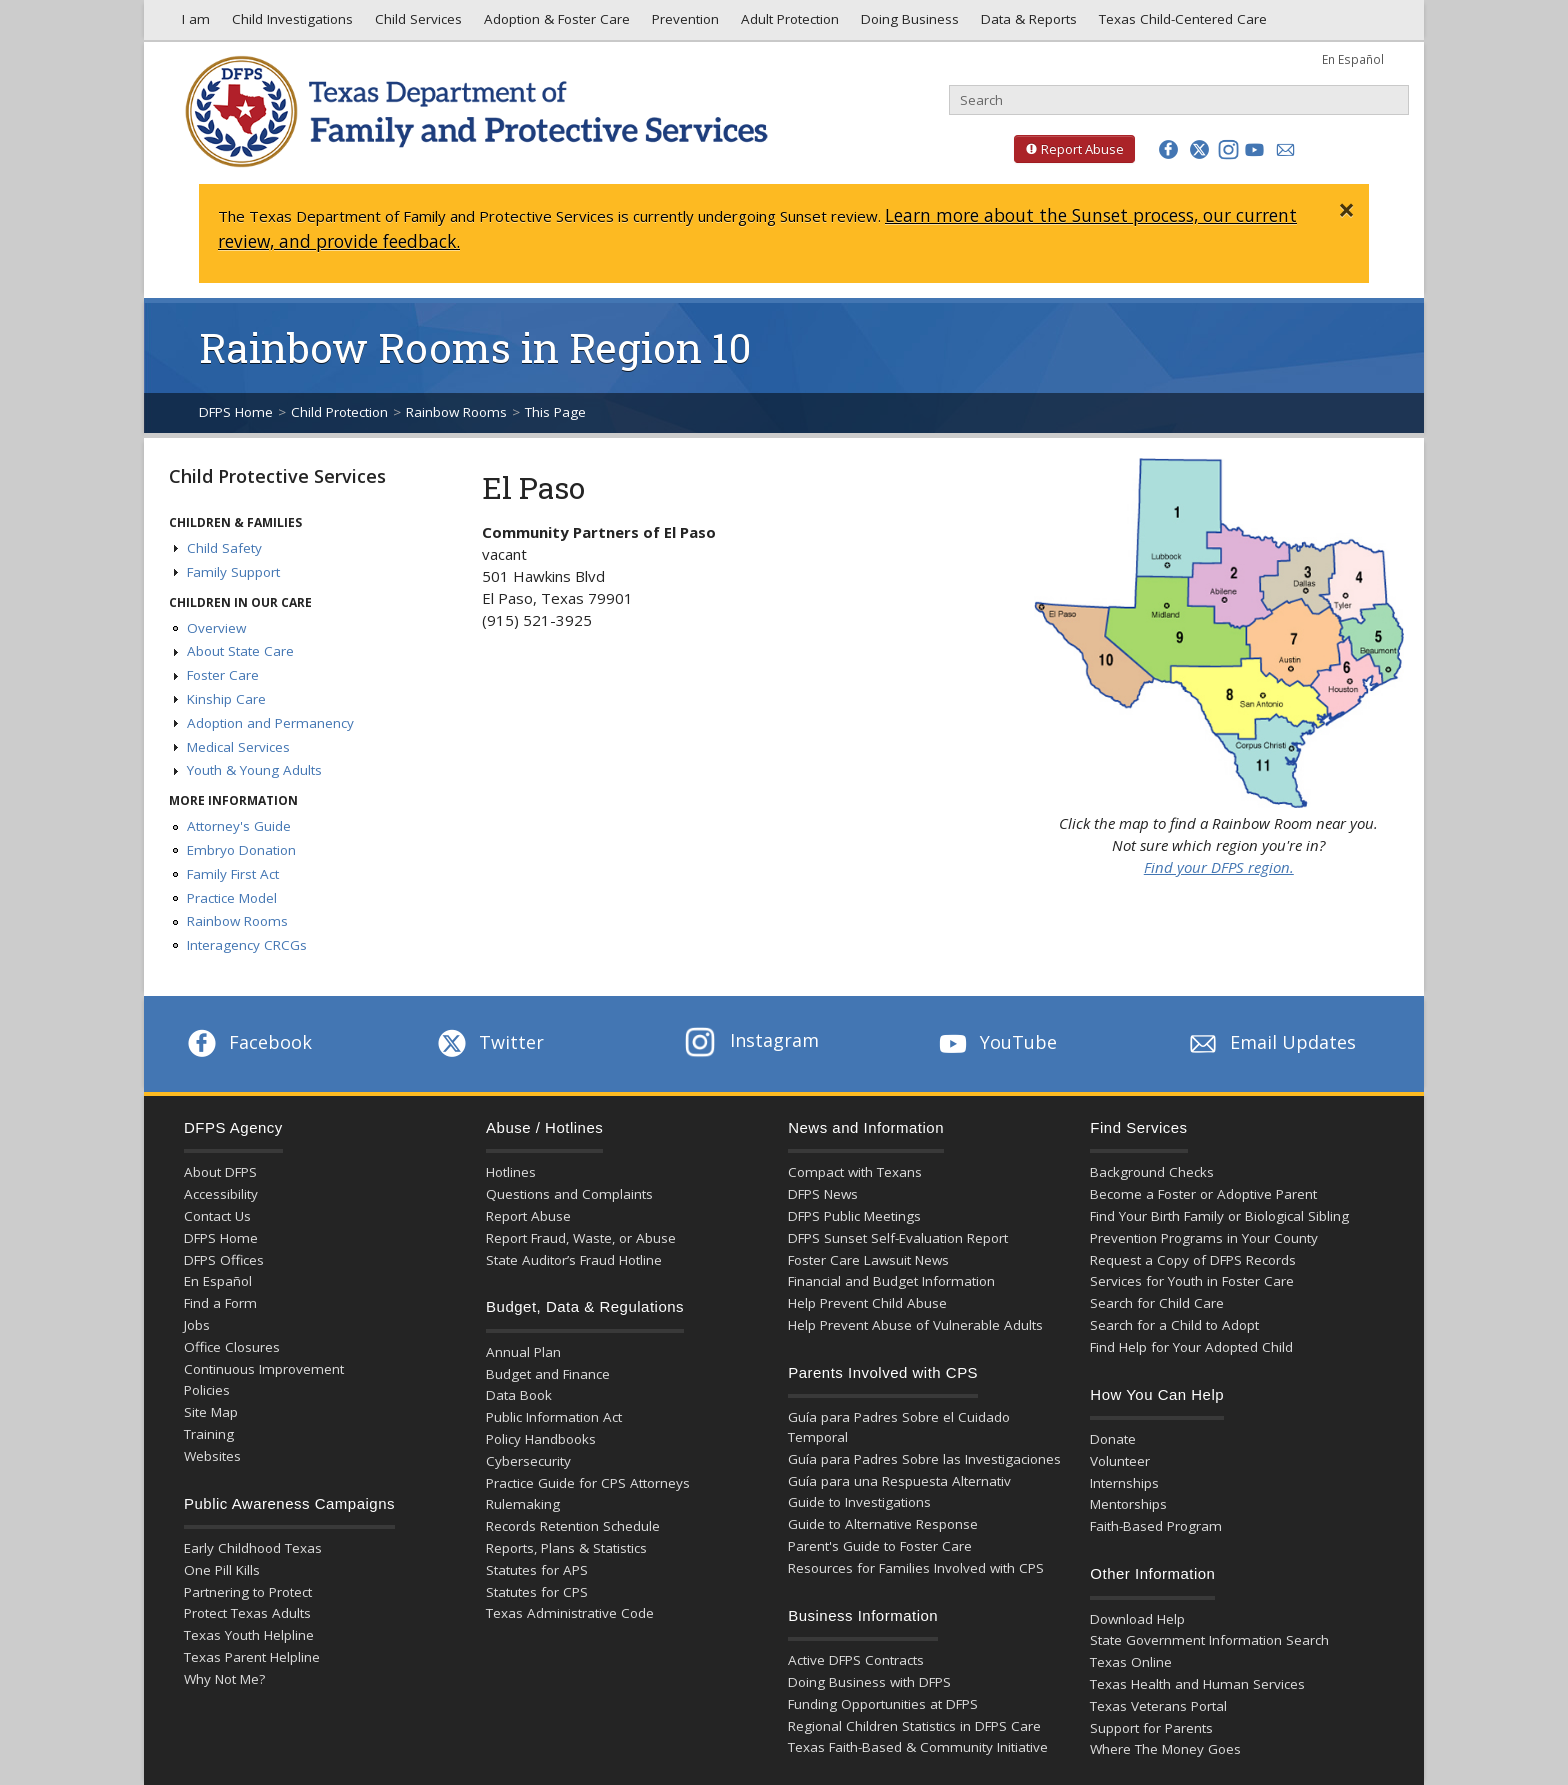 The image size is (1568, 1785). I want to click on Texas Online, so click(1131, 1662).